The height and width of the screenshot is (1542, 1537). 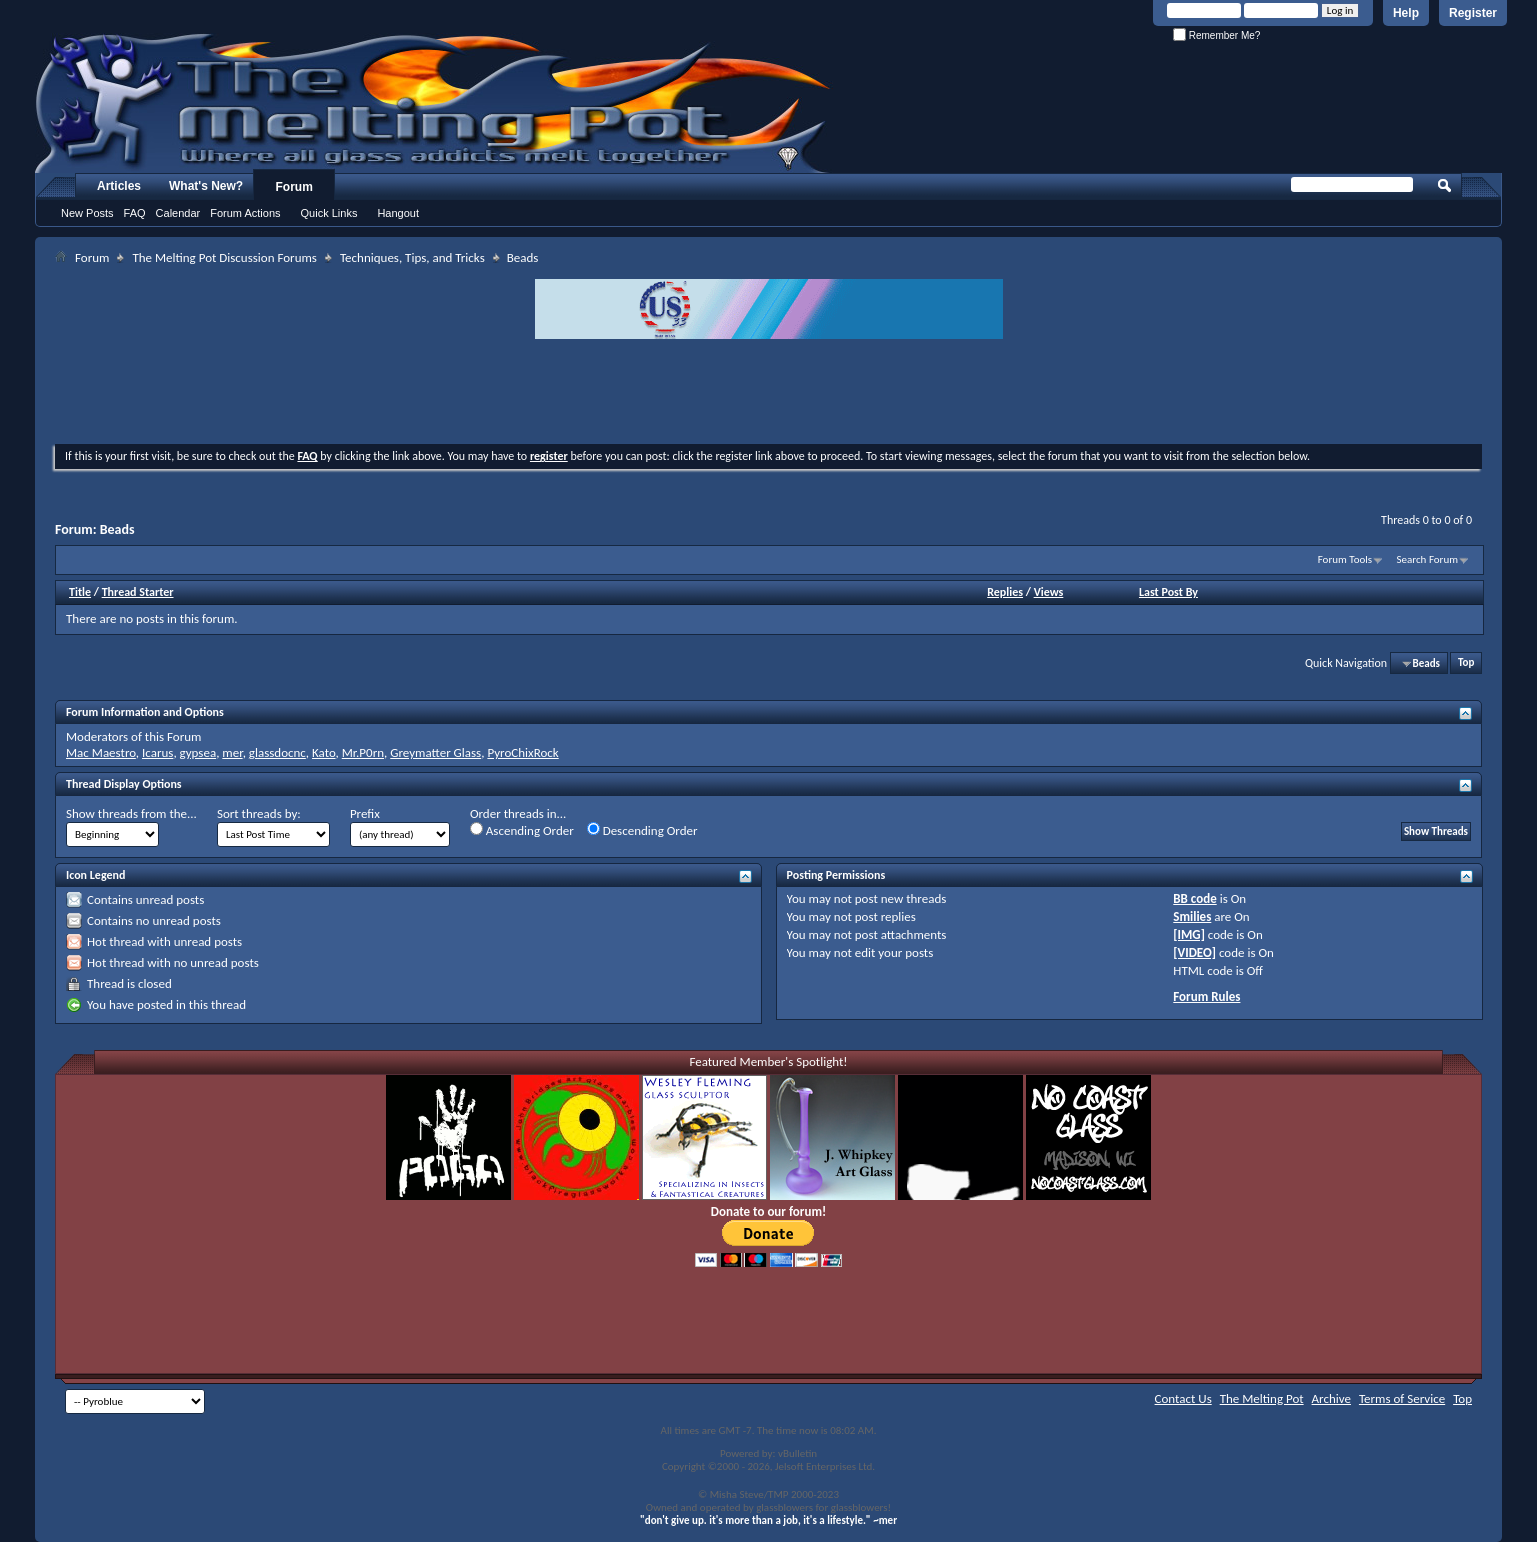 I want to click on Quick Links, so click(x=329, y=213).